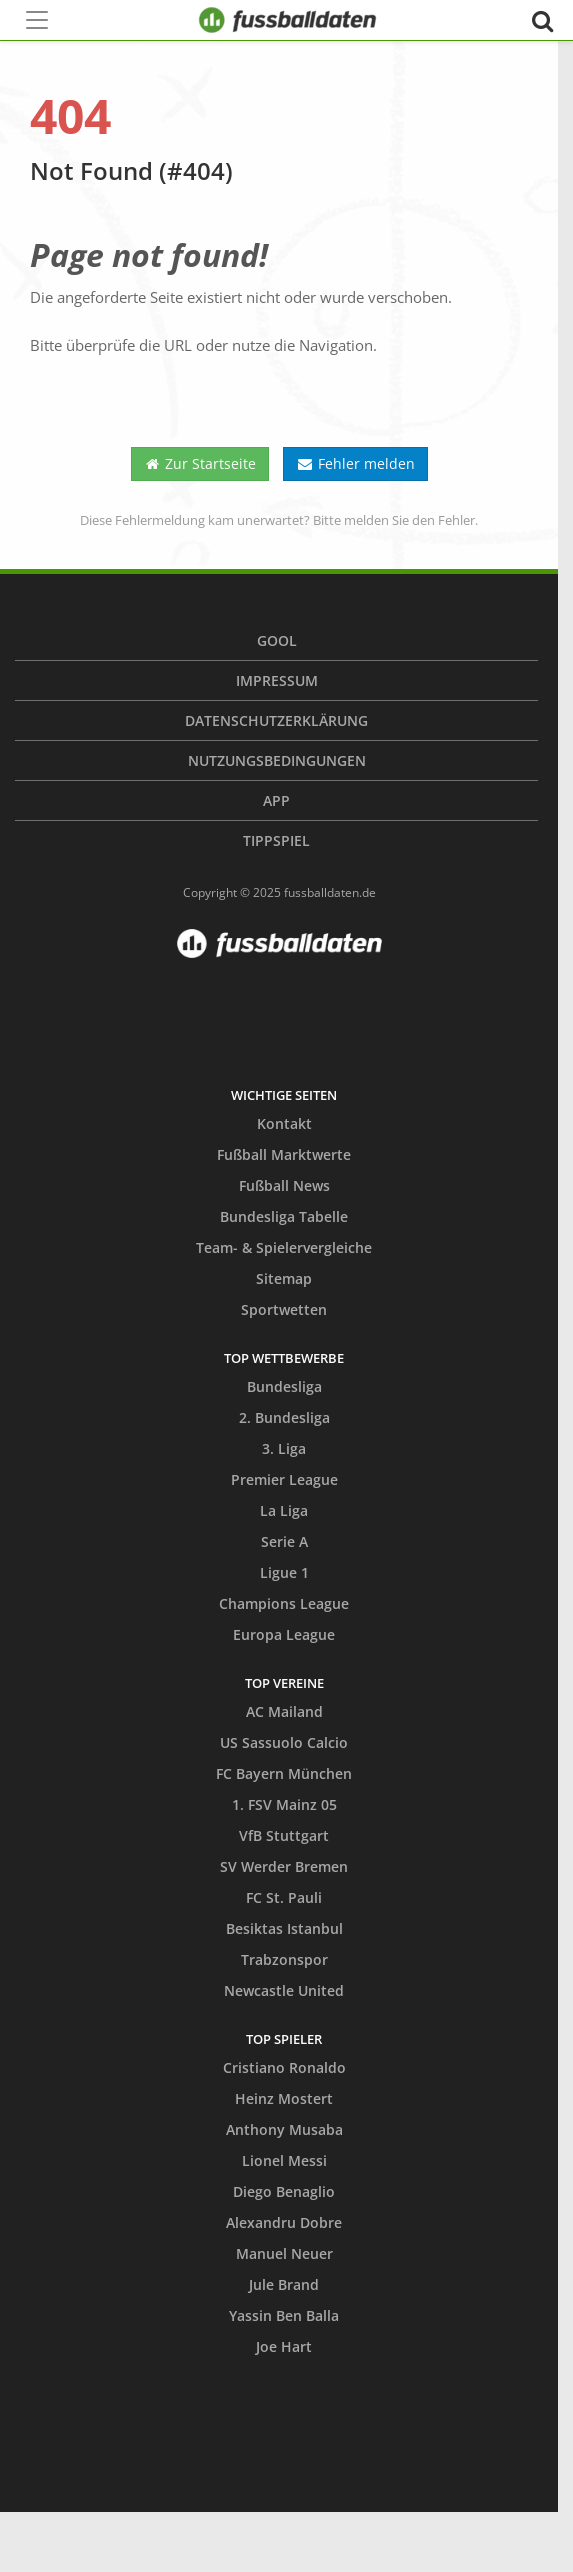  What do you see at coordinates (284, 2160) in the screenshot?
I see `Lionel Messi` at bounding box center [284, 2160].